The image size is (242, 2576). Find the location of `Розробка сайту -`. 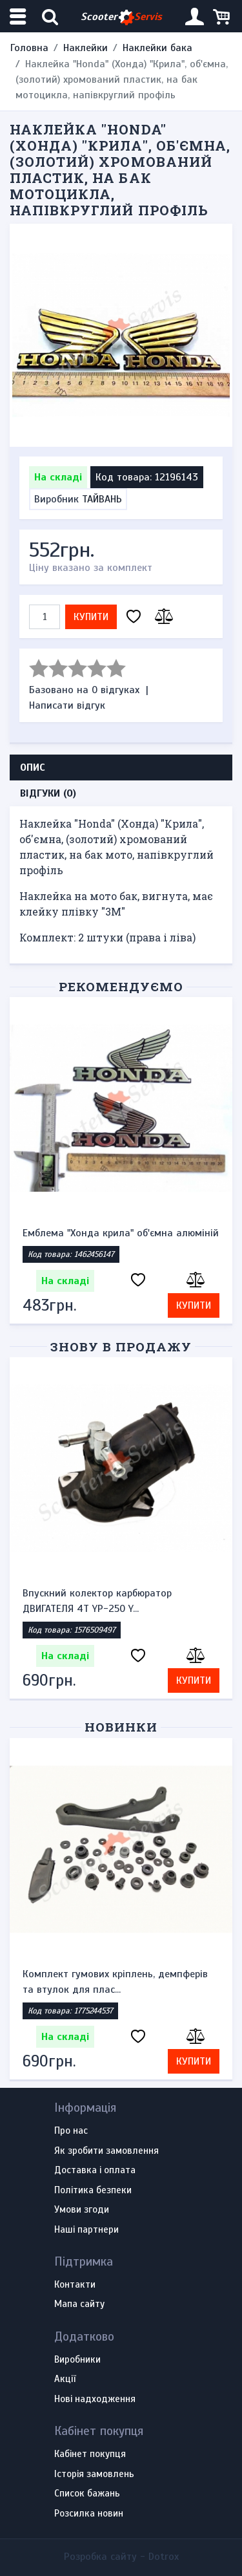

Розробка сайту - is located at coordinates (121, 2556).